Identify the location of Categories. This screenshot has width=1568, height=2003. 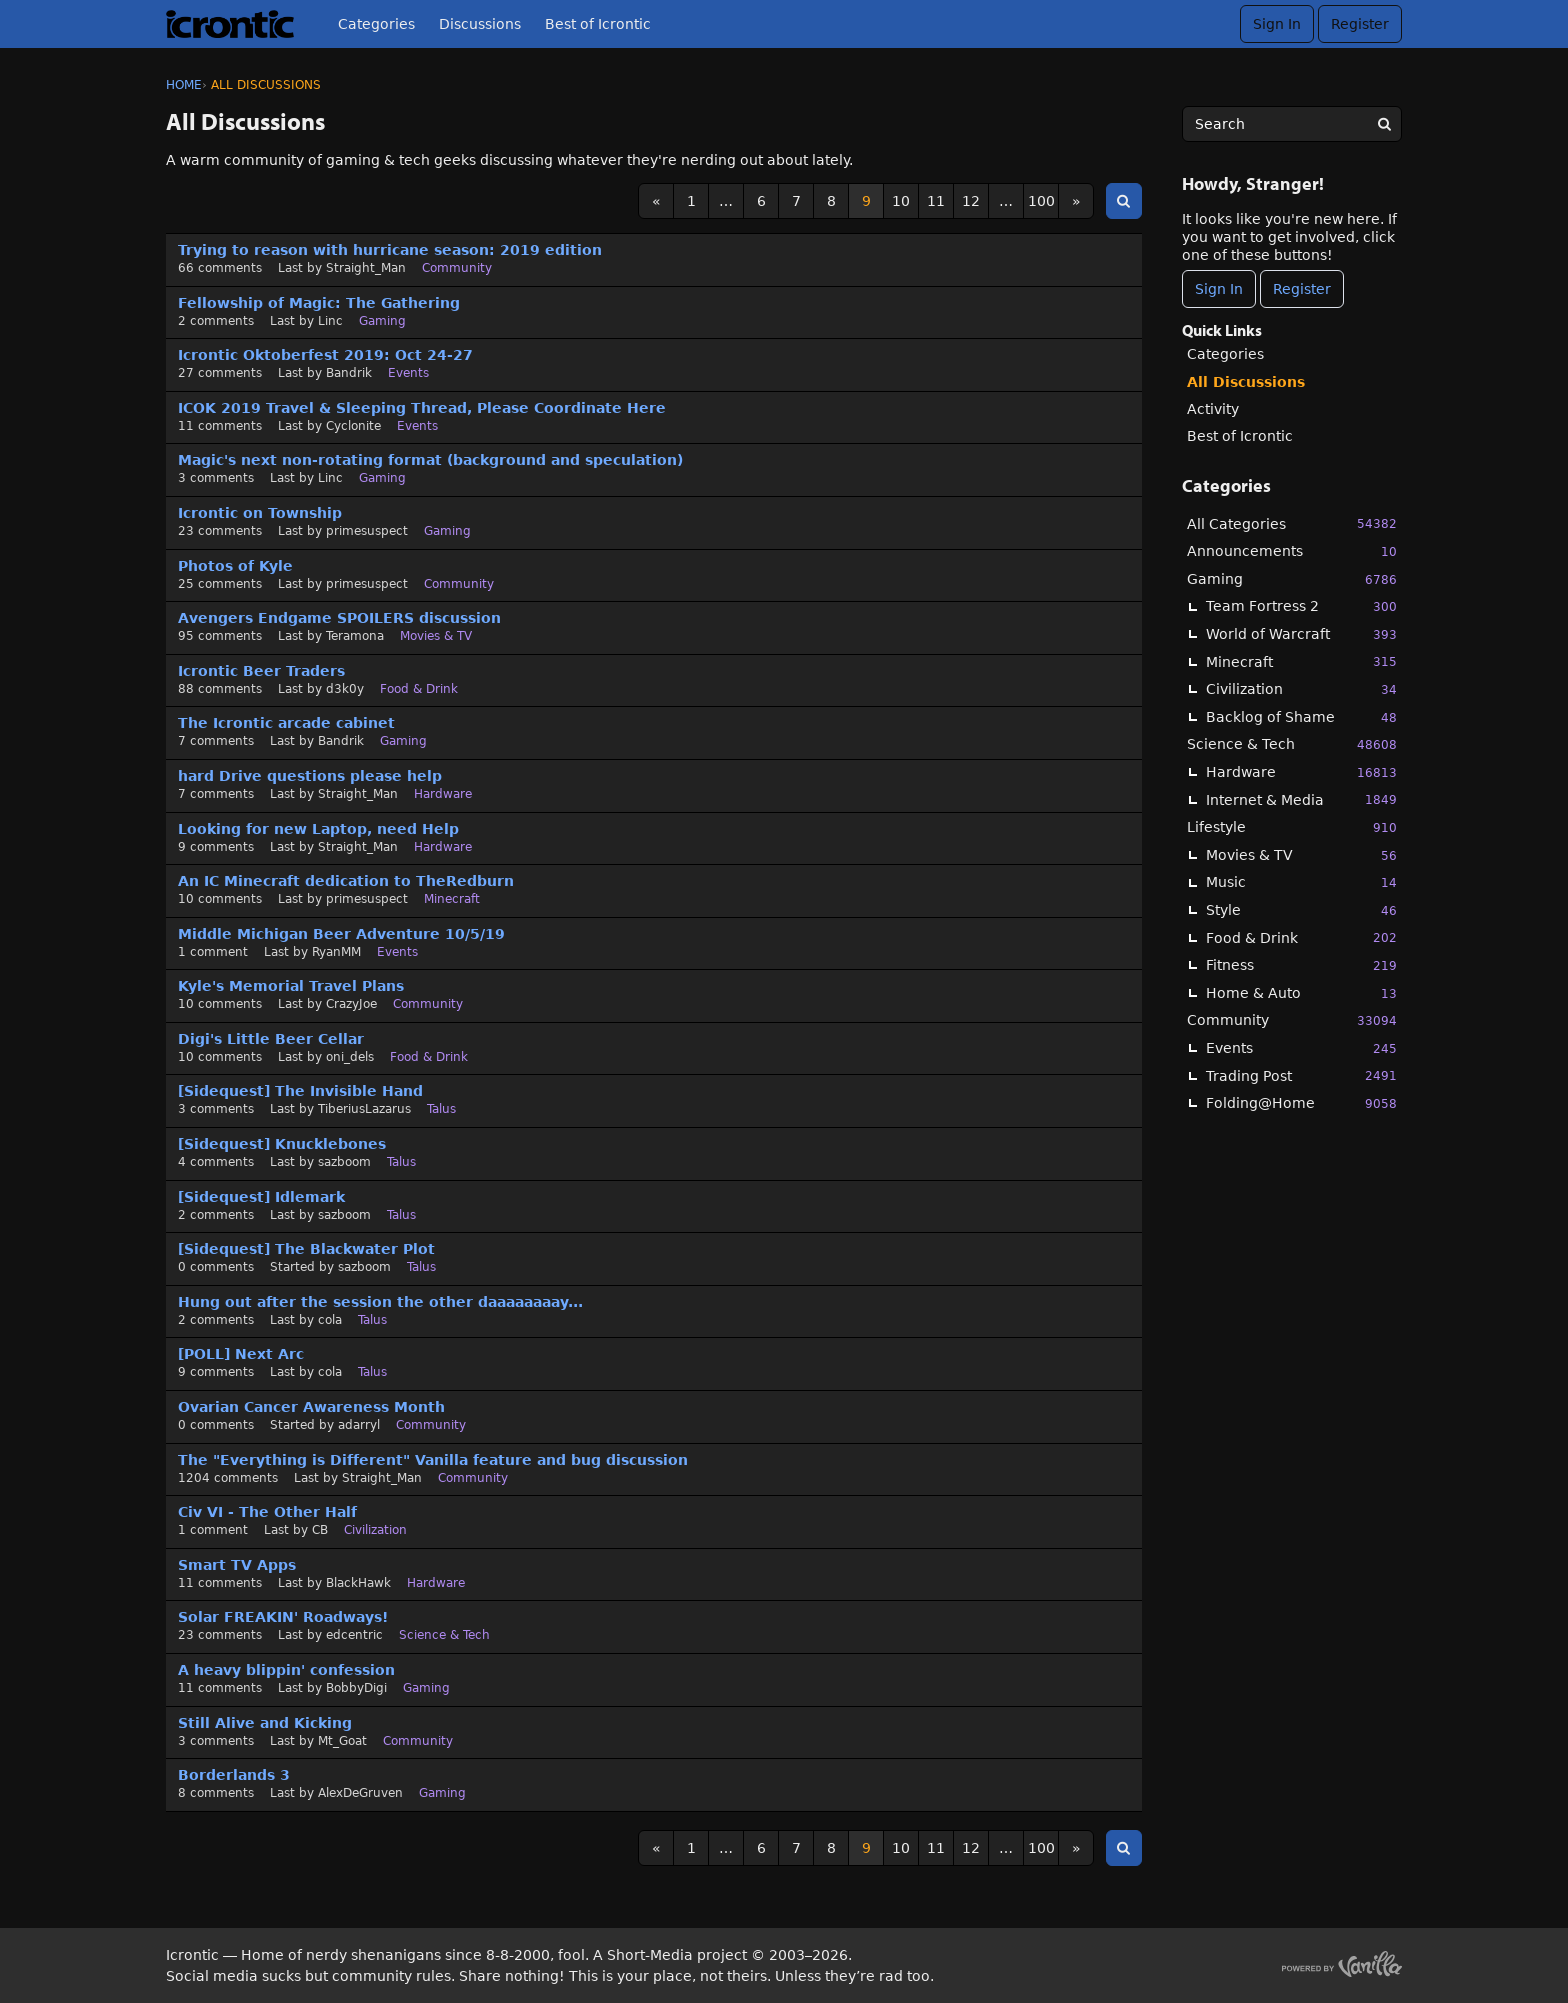
(376, 24).